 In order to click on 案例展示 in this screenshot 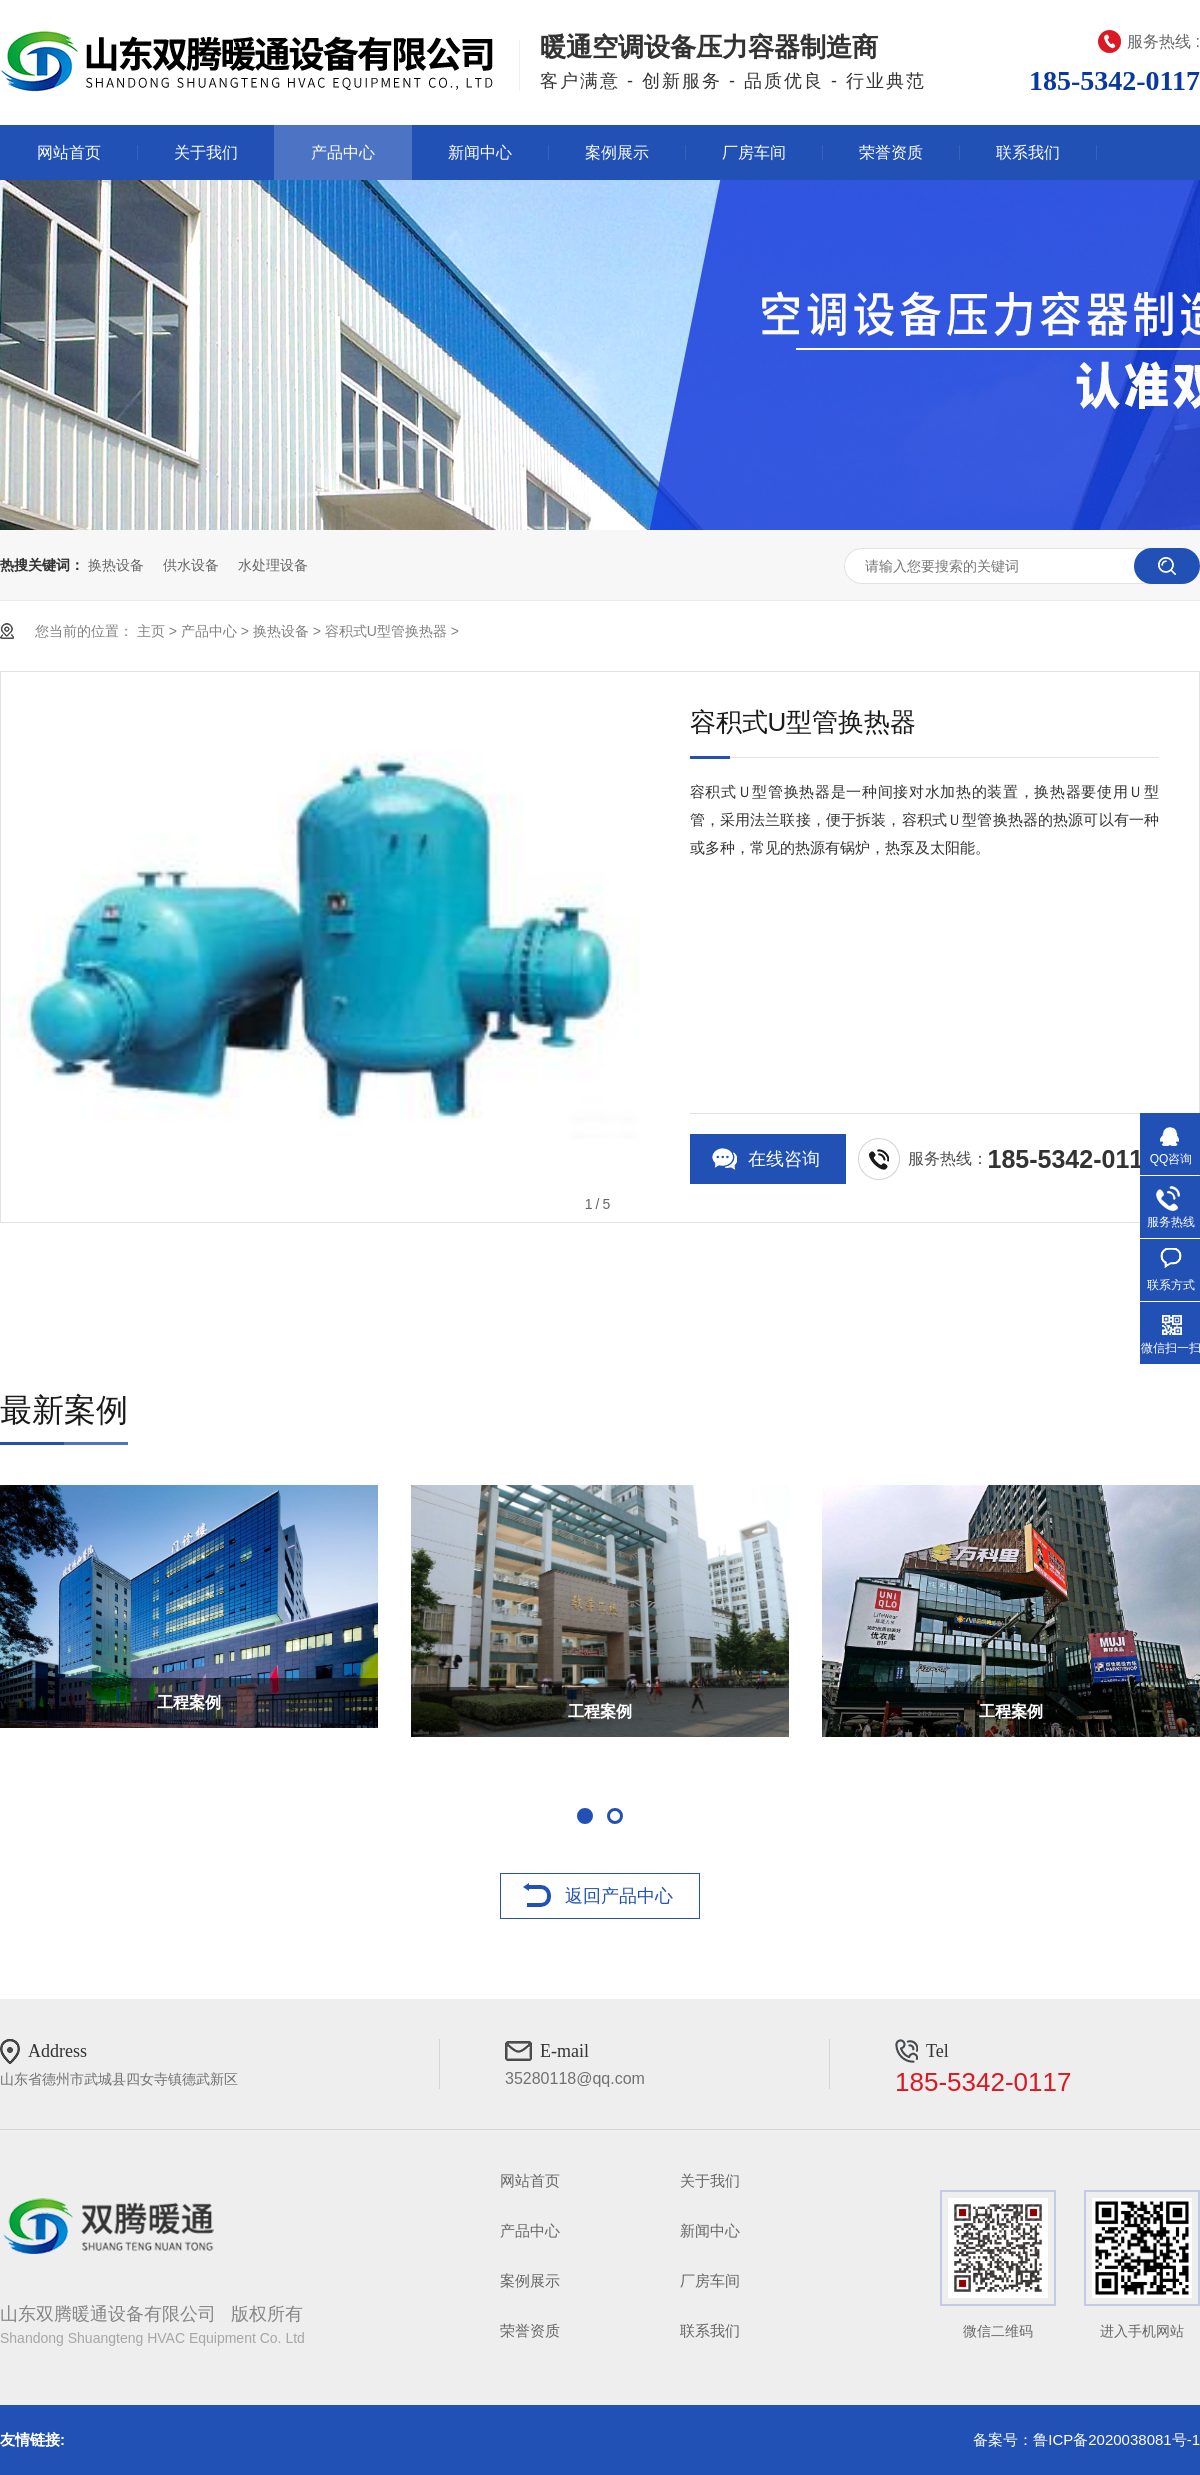, I will do `click(617, 152)`.